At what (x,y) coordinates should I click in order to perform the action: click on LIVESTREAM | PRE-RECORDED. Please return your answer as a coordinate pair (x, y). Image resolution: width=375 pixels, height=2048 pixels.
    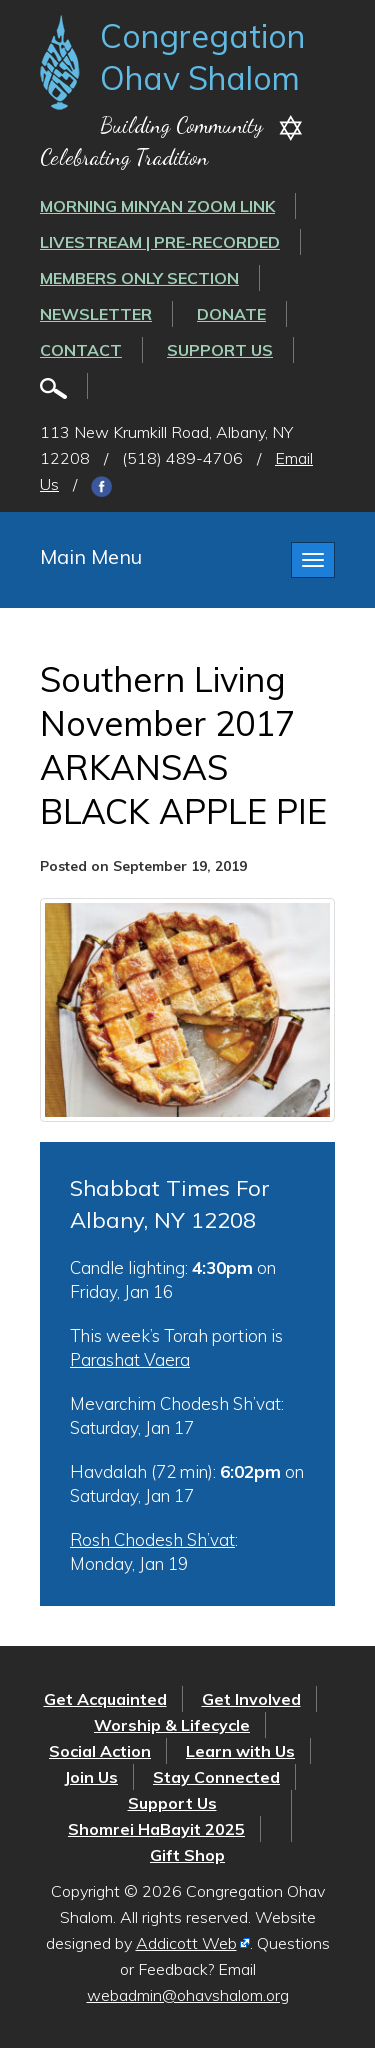
    Looking at the image, I should click on (160, 242).